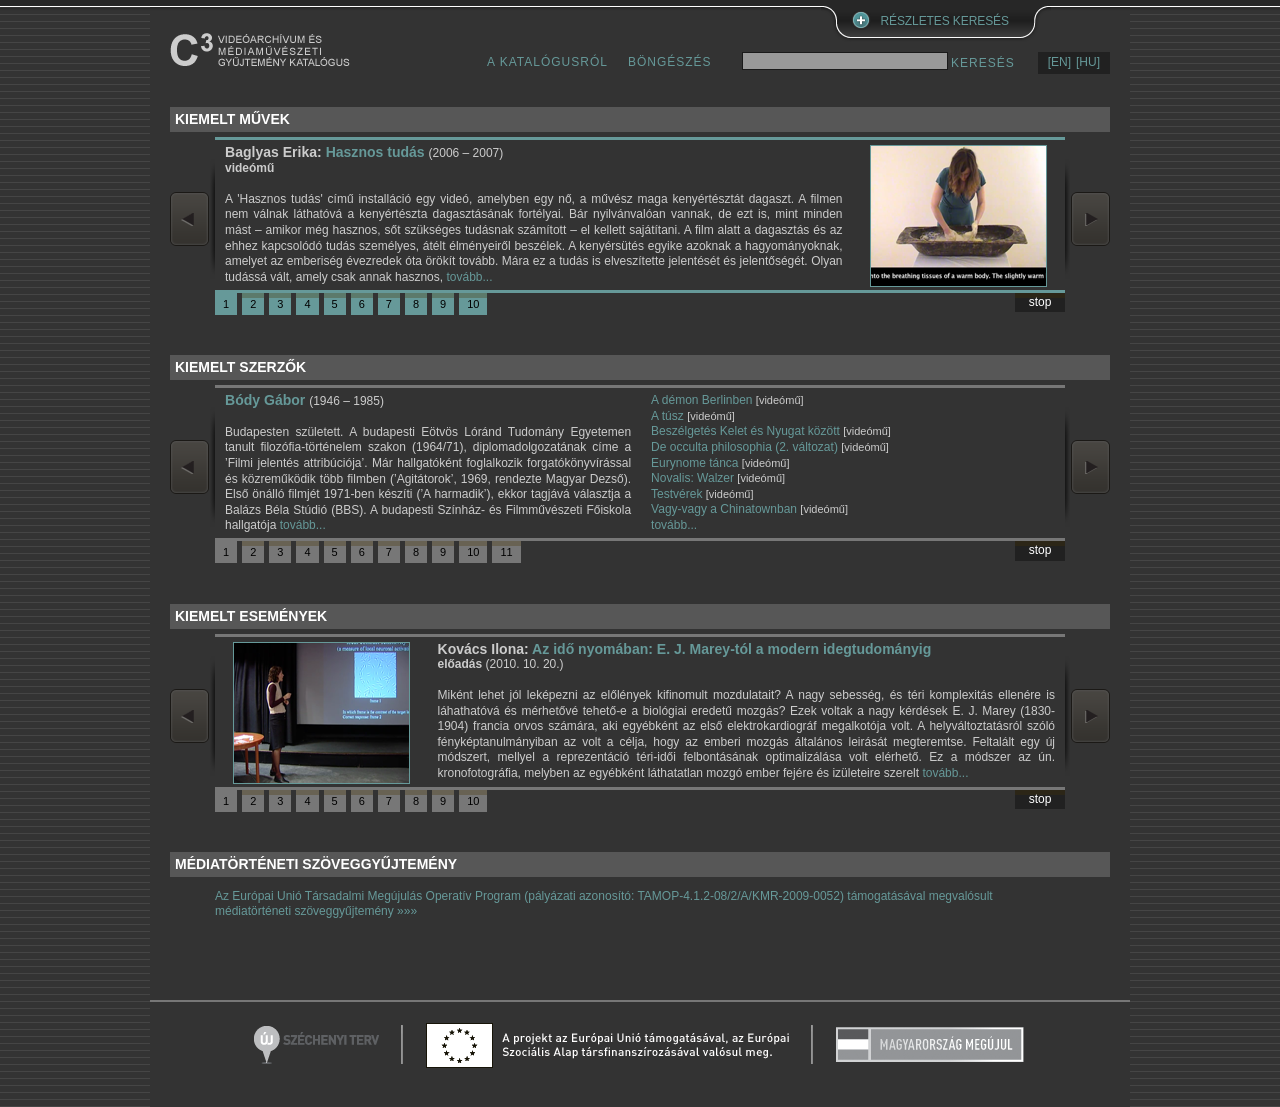 Image resolution: width=1280 pixels, height=1107 pixels. Describe the element at coordinates (547, 62) in the screenshot. I see `A KATALÓGUSRÓL` at that location.